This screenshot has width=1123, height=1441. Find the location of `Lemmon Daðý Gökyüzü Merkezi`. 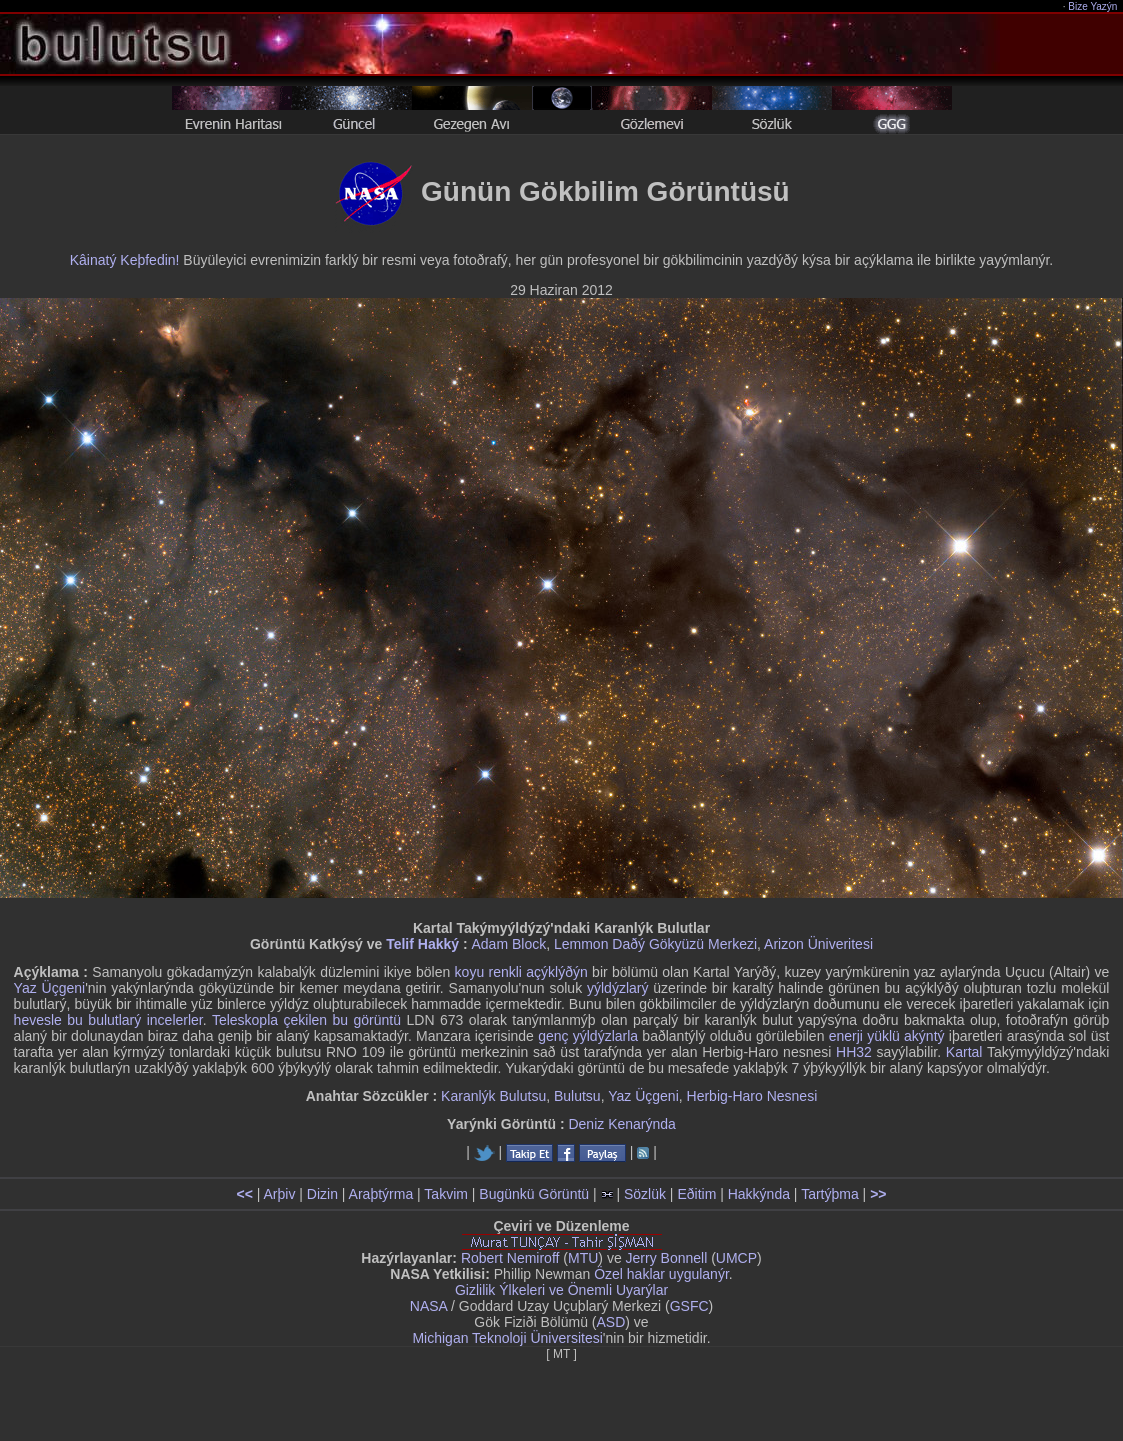

Lemmon Daðý Gökyüzü Merkezi is located at coordinates (655, 944).